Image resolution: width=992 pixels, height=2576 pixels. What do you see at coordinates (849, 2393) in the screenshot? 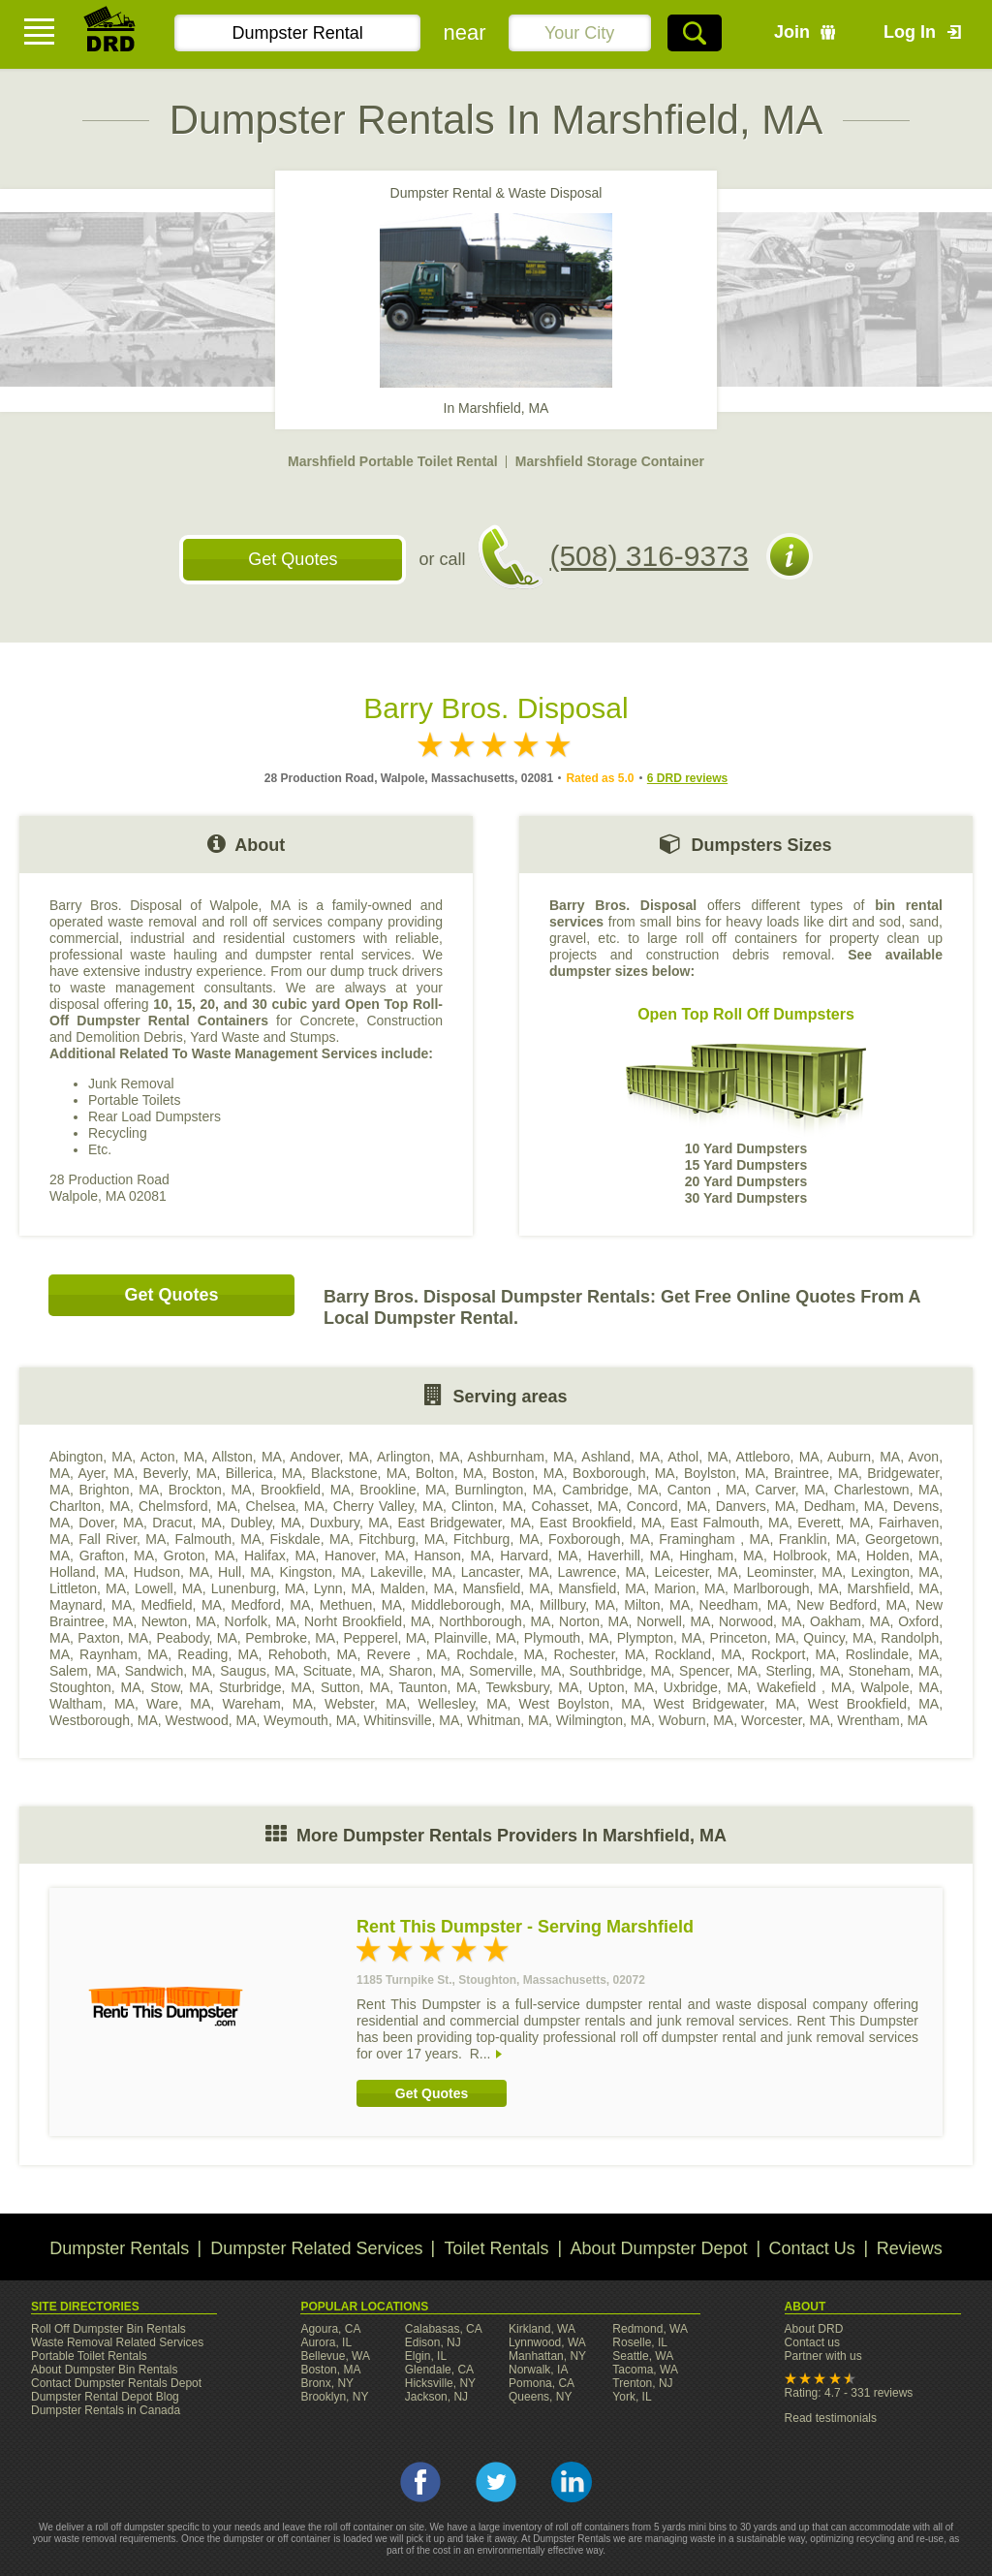
I see `Rating: 4.7 - 331 reviews` at bounding box center [849, 2393].